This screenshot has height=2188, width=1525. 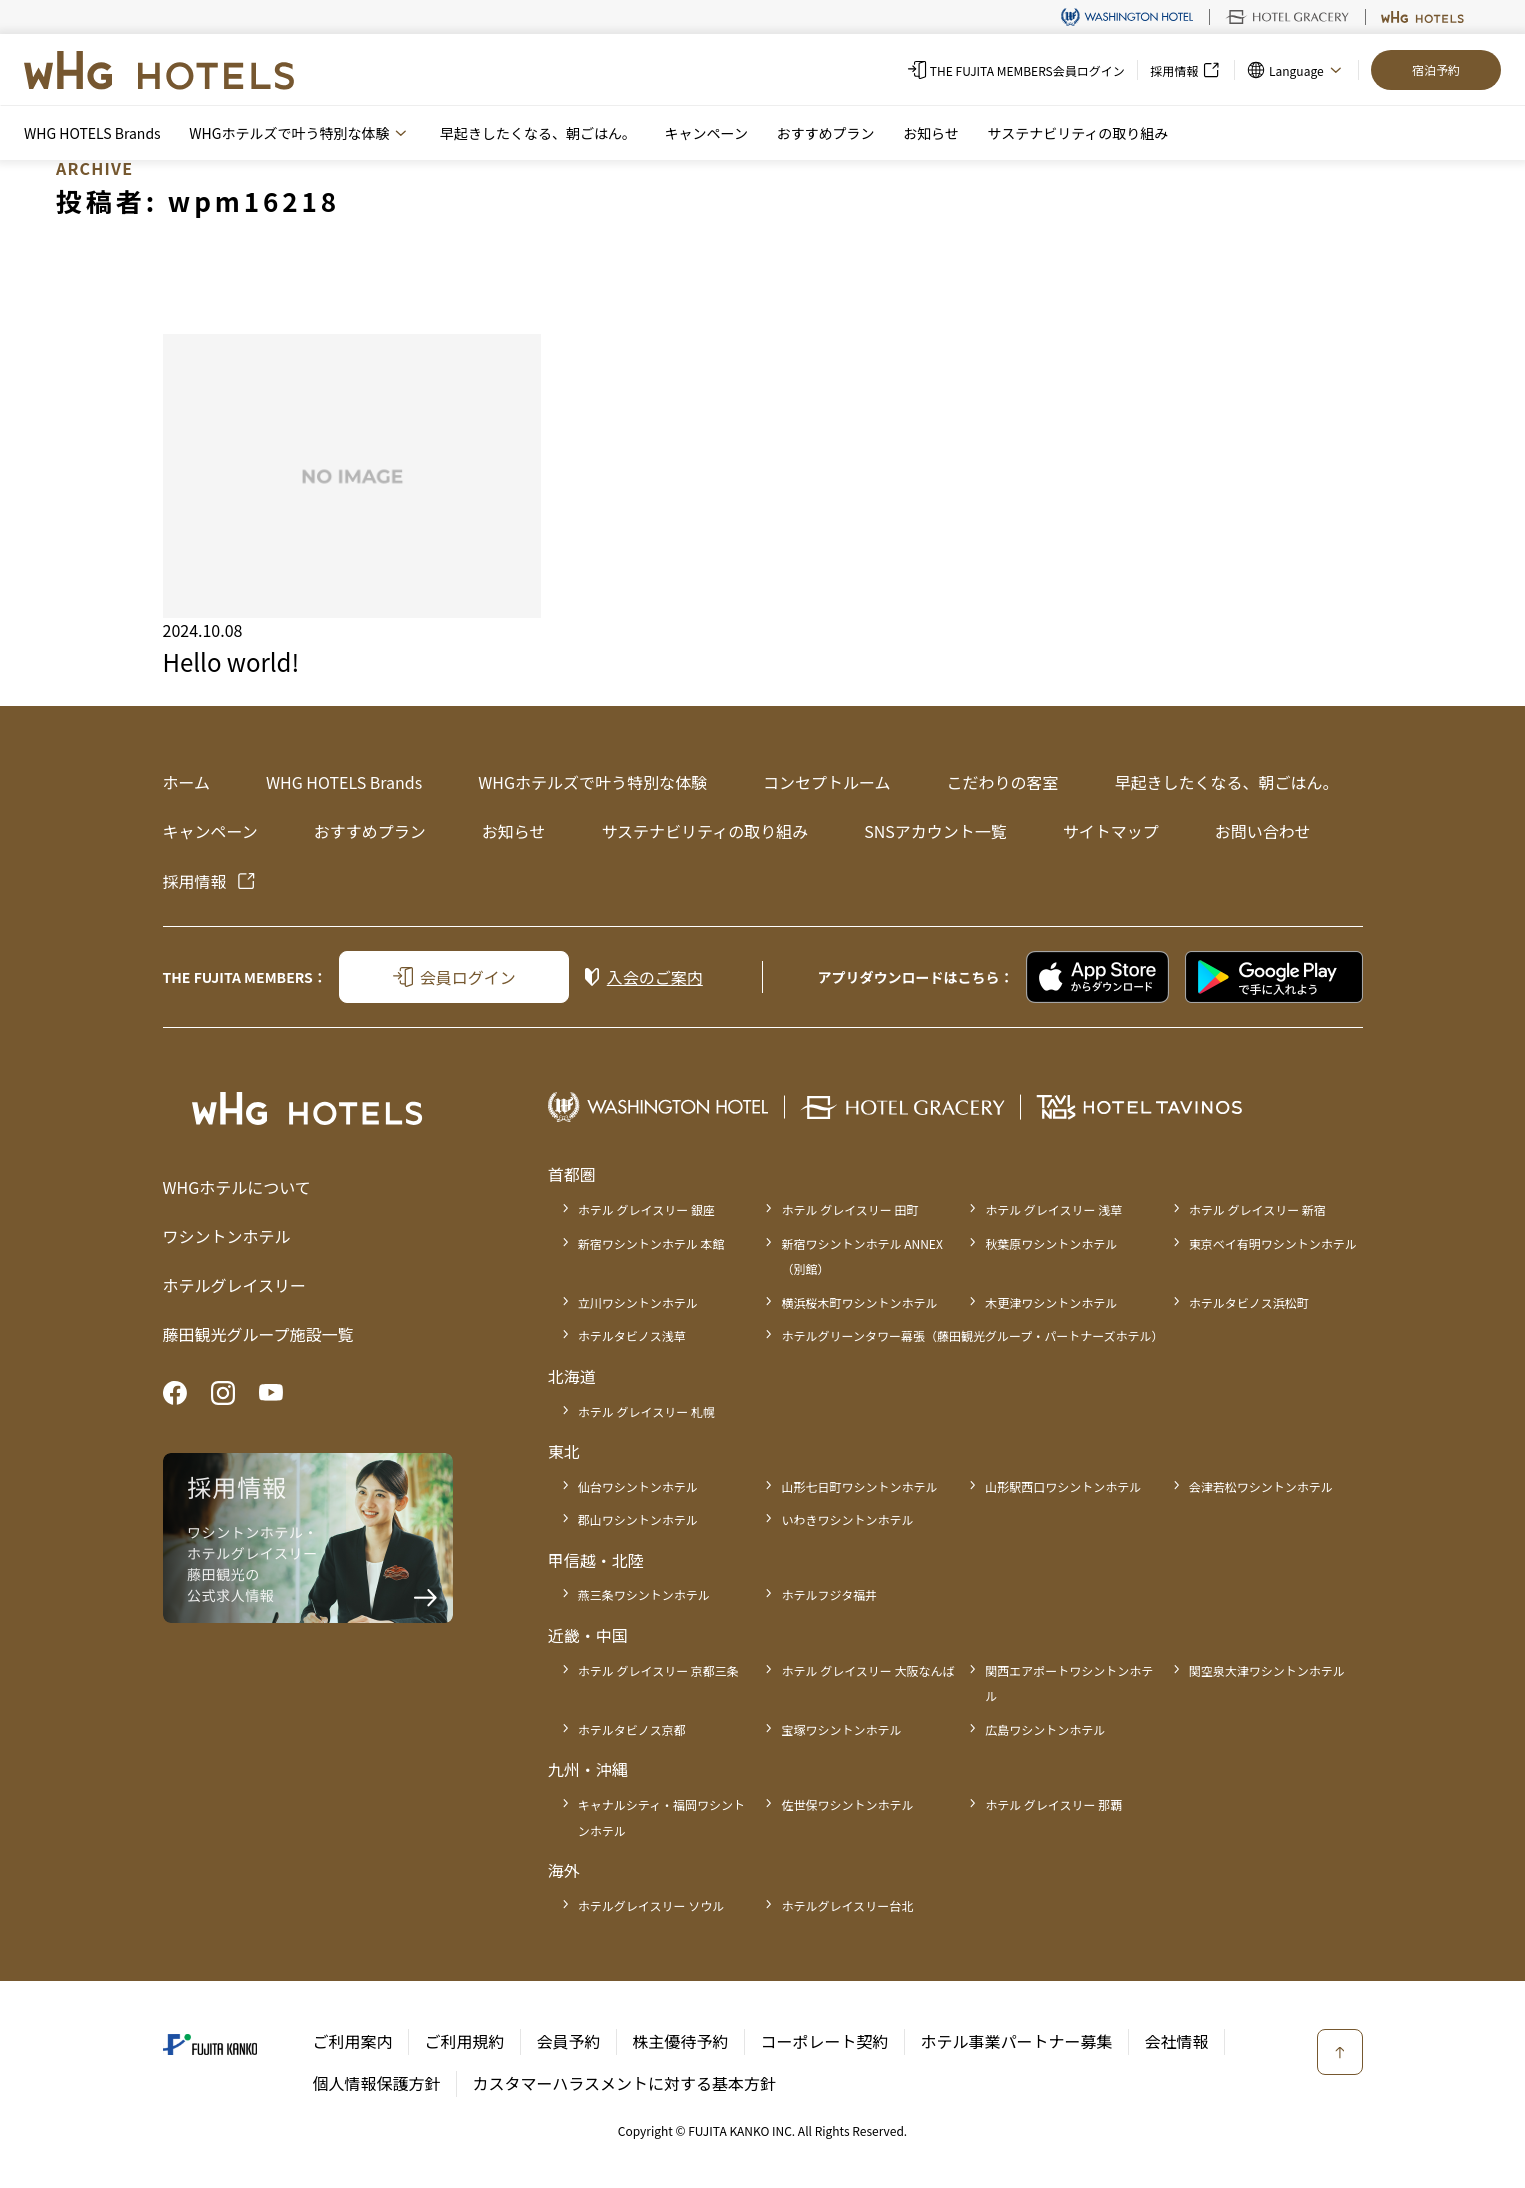 What do you see at coordinates (353, 2041) in the screenshot?
I see `ご利用案内` at bounding box center [353, 2041].